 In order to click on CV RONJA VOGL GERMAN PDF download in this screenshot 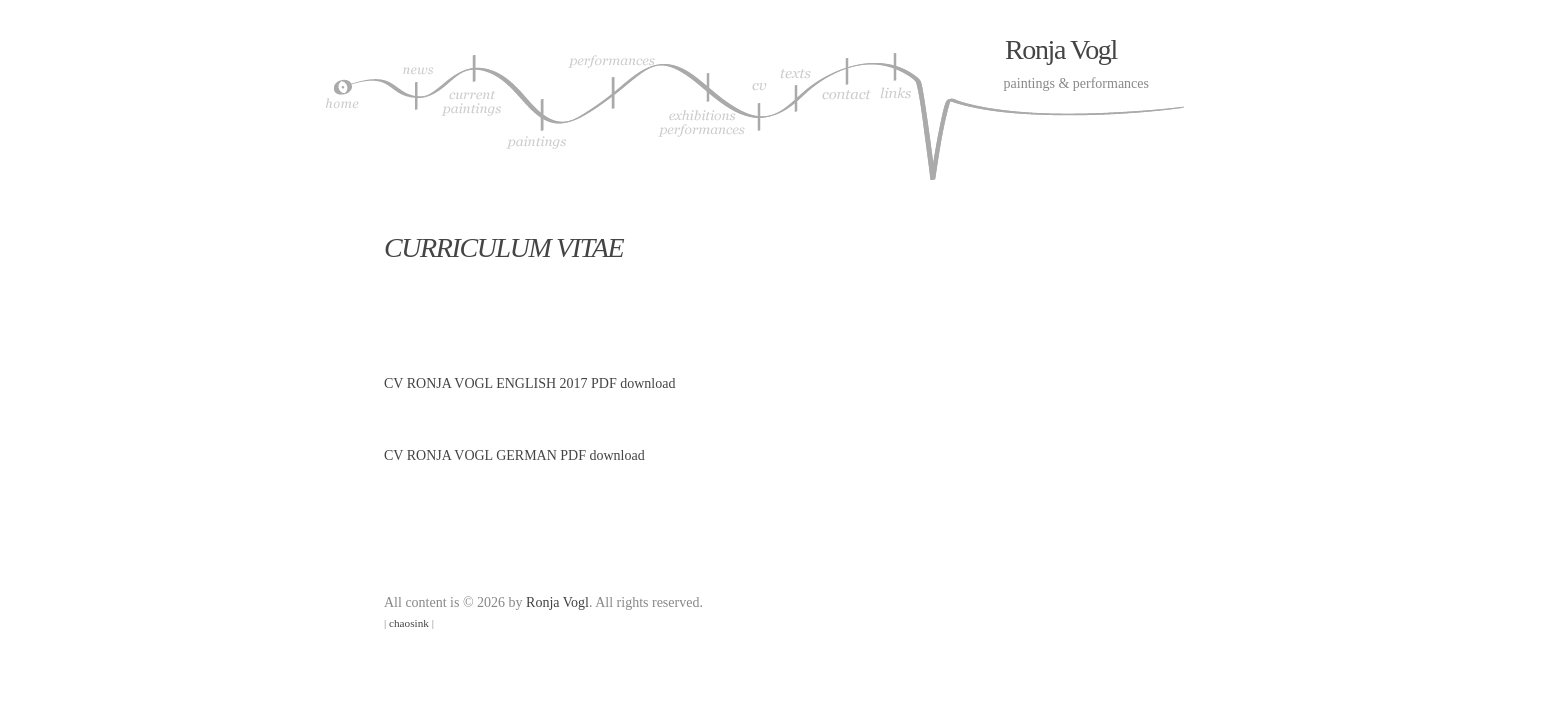, I will do `click(514, 455)`.